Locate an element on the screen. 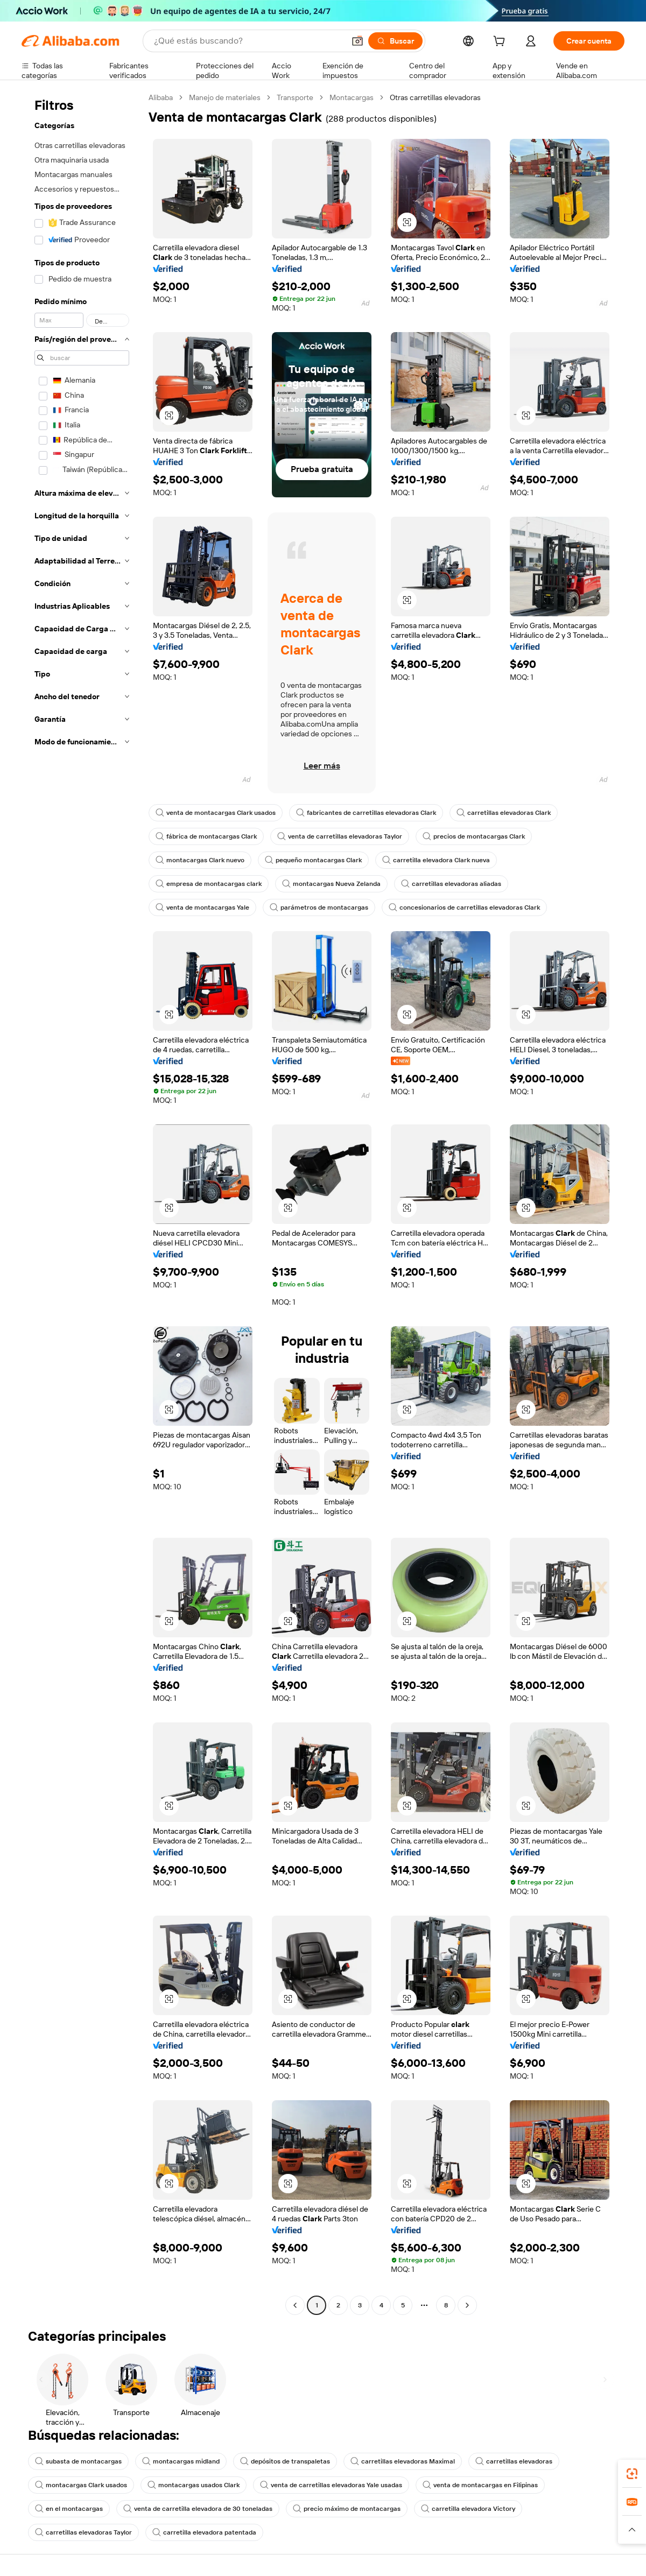 The height and width of the screenshot is (2576, 646). precio máximo de montacargas is located at coordinates (347, 2508).